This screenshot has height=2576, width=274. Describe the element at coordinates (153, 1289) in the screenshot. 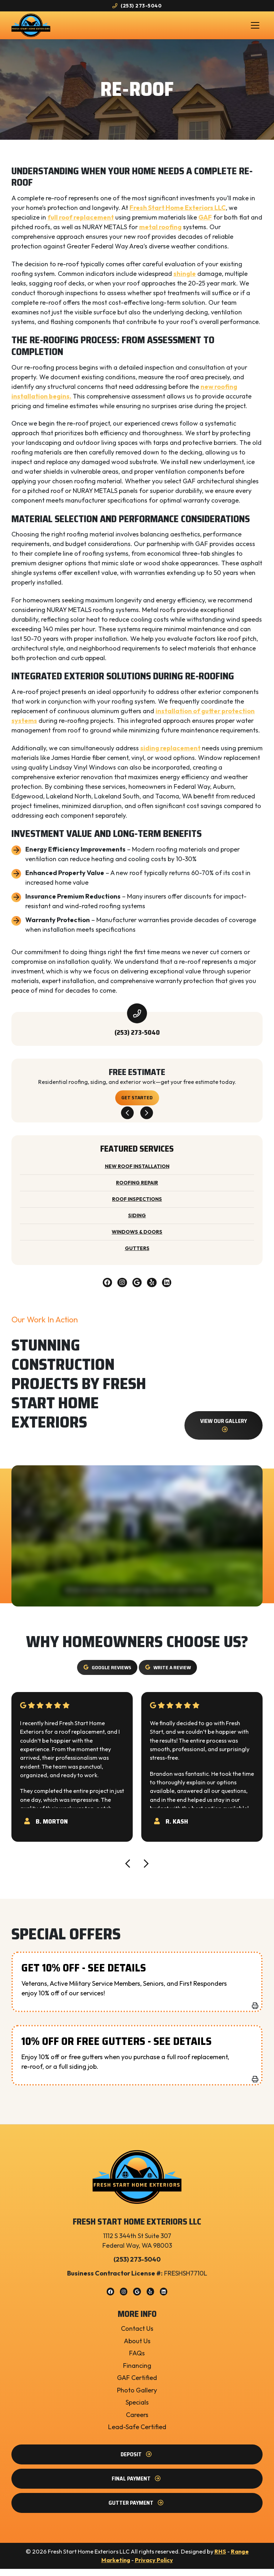

I see `[Yelp Link]` at that location.